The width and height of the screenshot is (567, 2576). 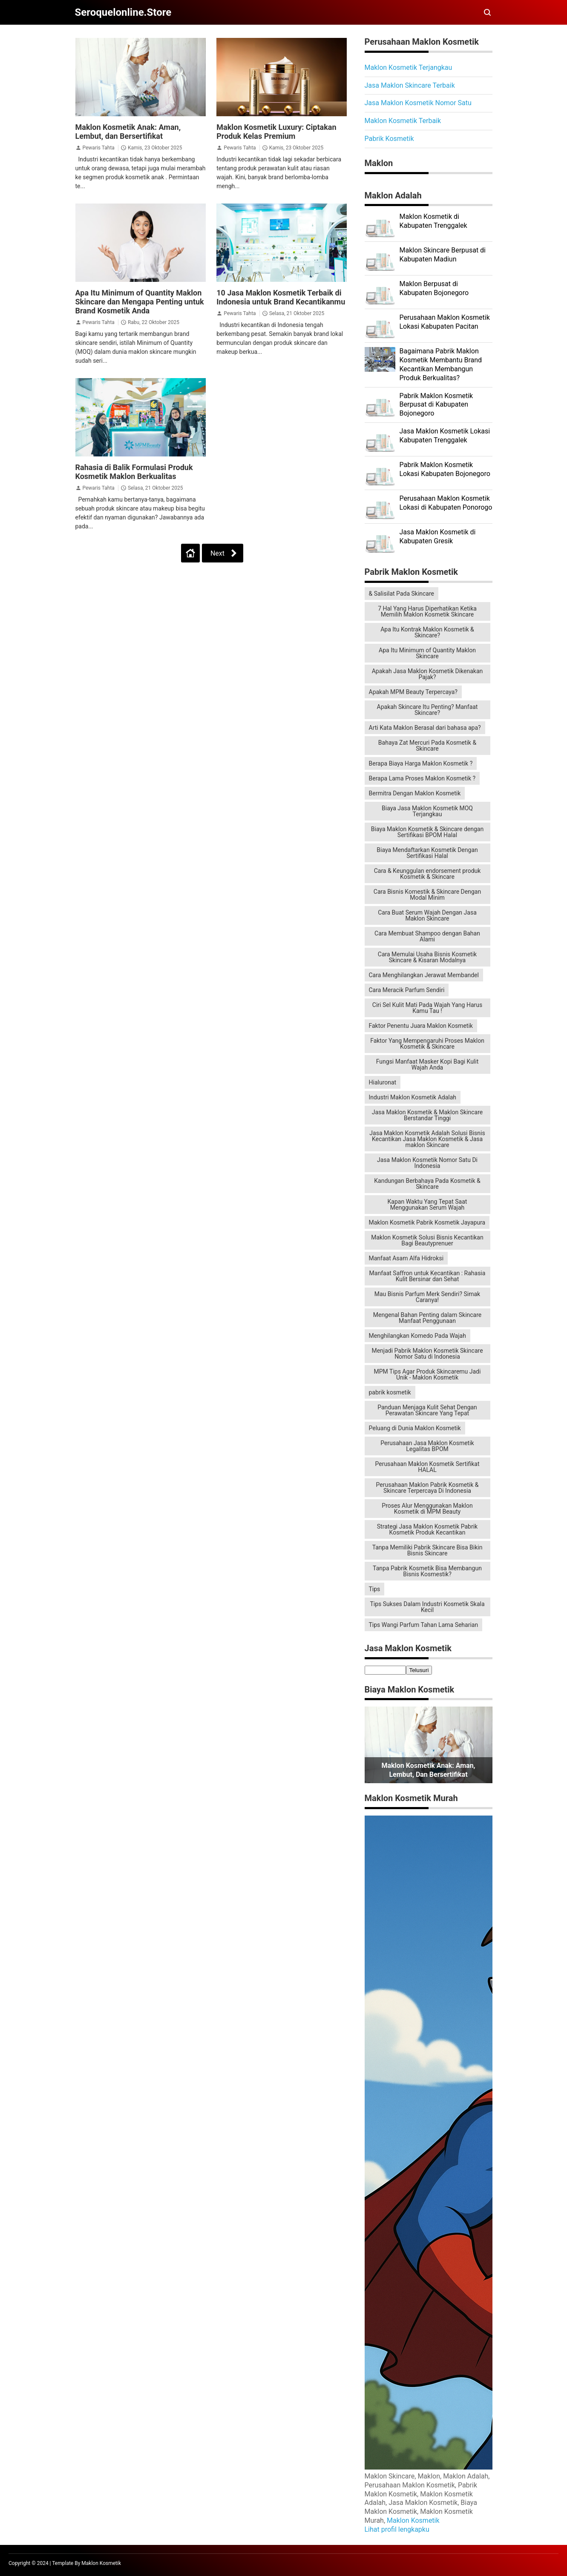 What do you see at coordinates (427, 709) in the screenshot?
I see `Apakah Skincare Itu Penting? Manfaat Skincare?` at bounding box center [427, 709].